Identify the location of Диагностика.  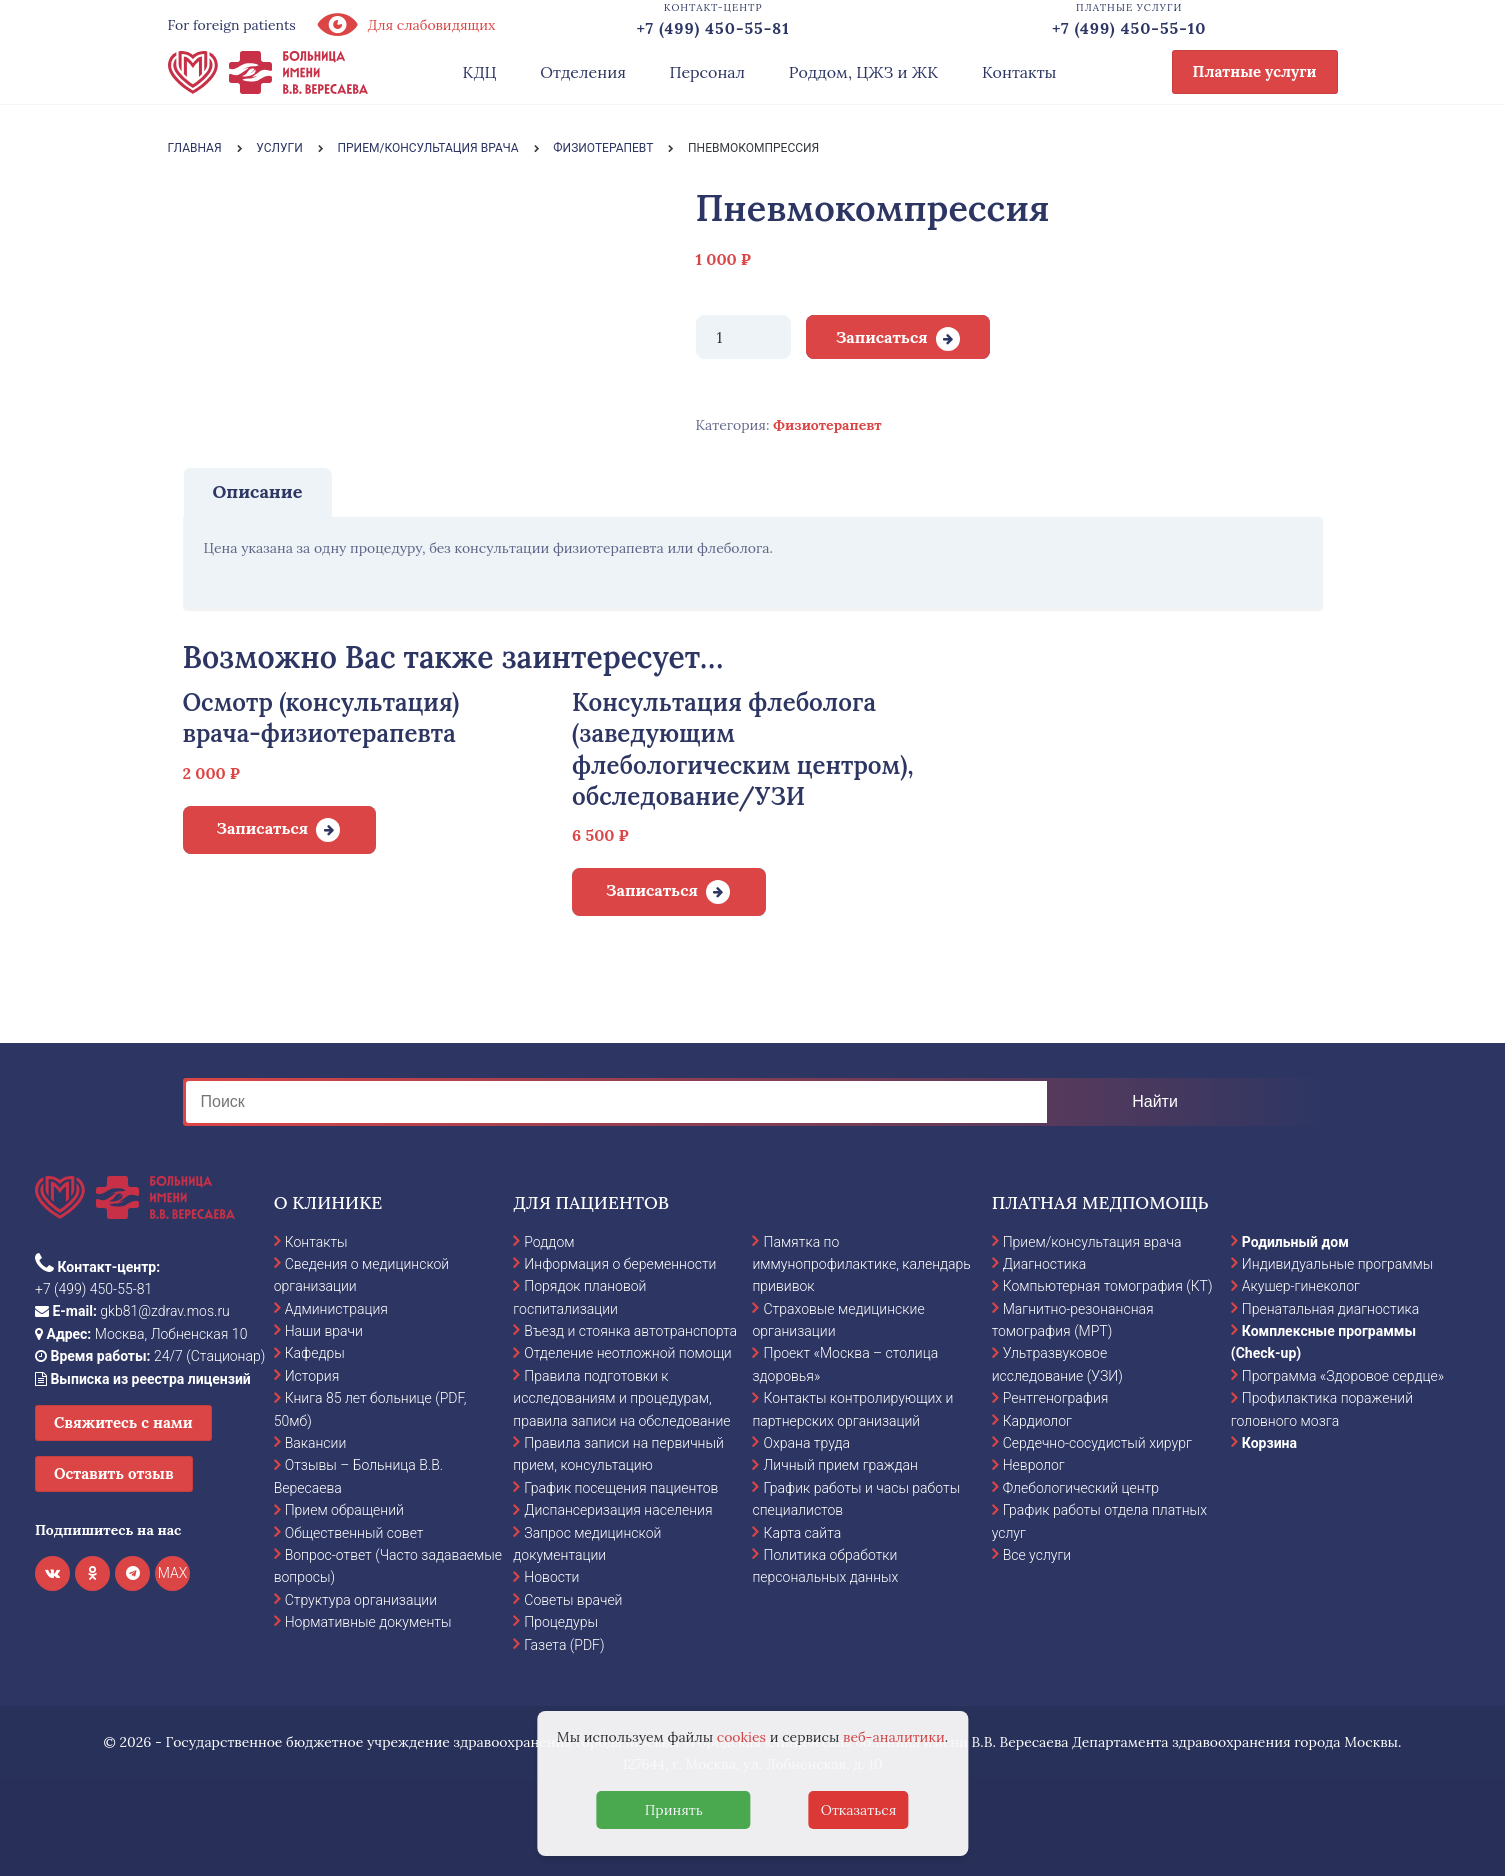
(1045, 1264).